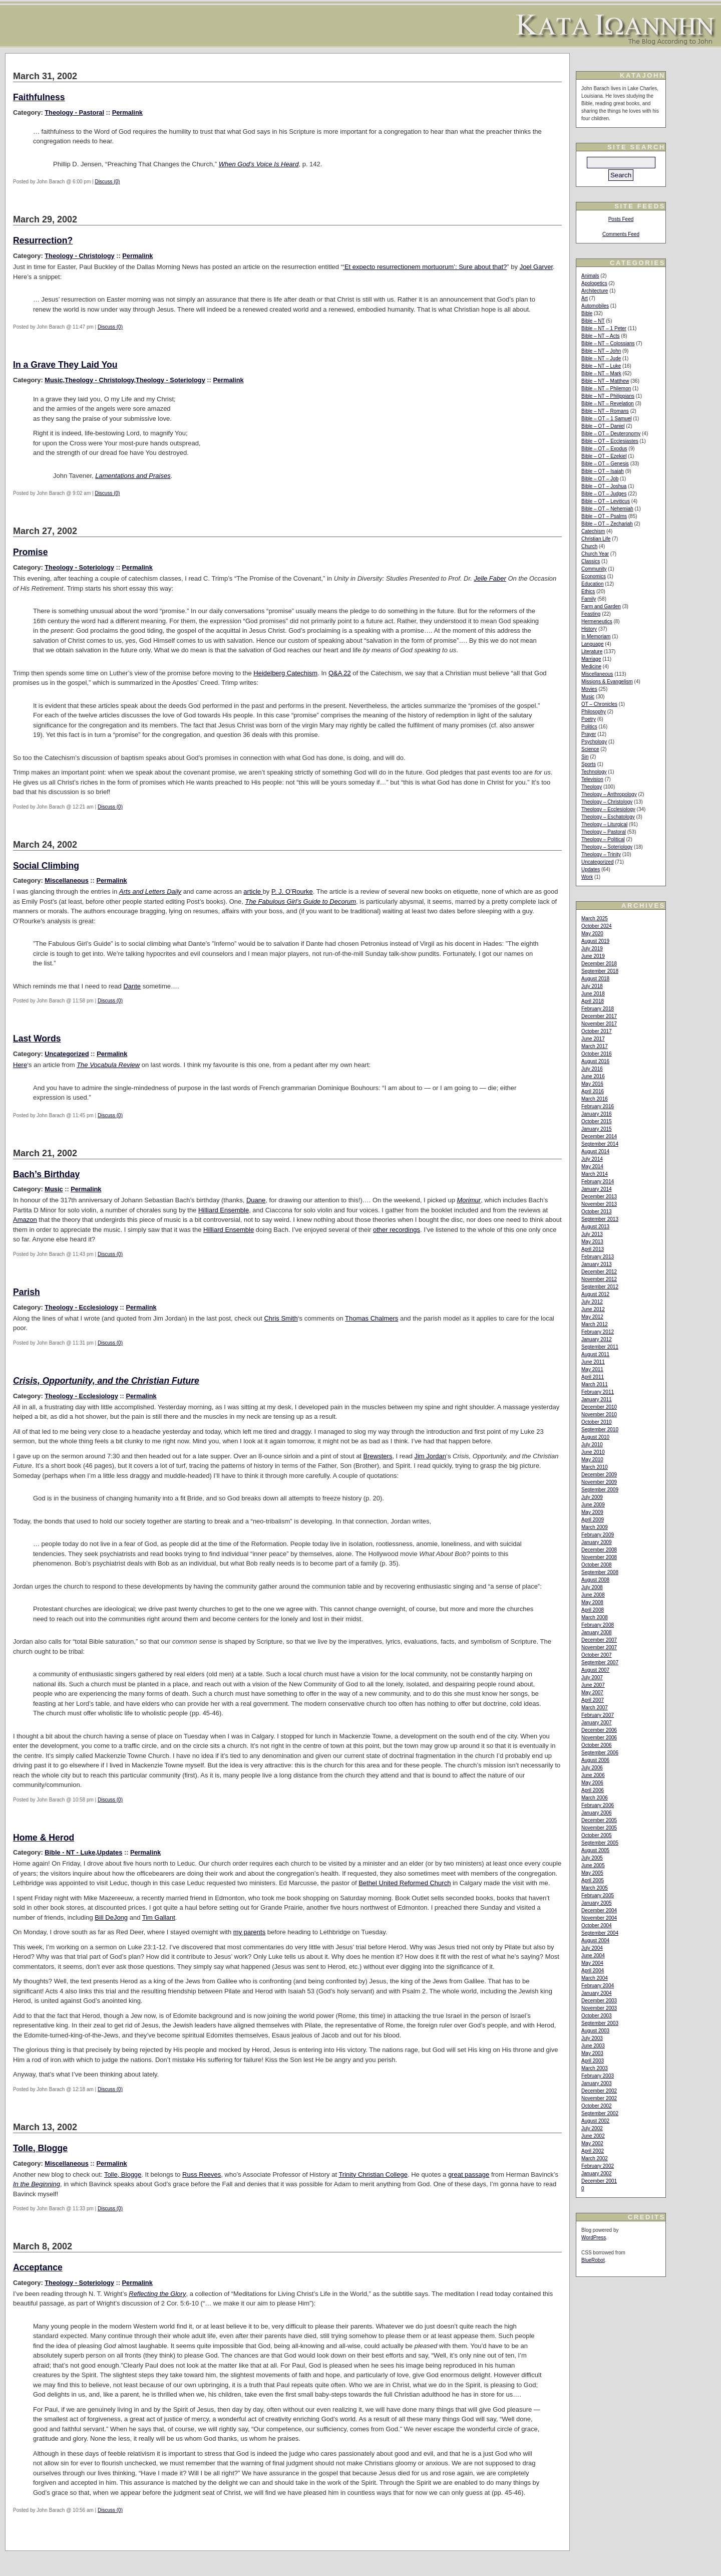 This screenshot has width=721, height=2576. Describe the element at coordinates (592, 1497) in the screenshot. I see `July 2009` at that location.